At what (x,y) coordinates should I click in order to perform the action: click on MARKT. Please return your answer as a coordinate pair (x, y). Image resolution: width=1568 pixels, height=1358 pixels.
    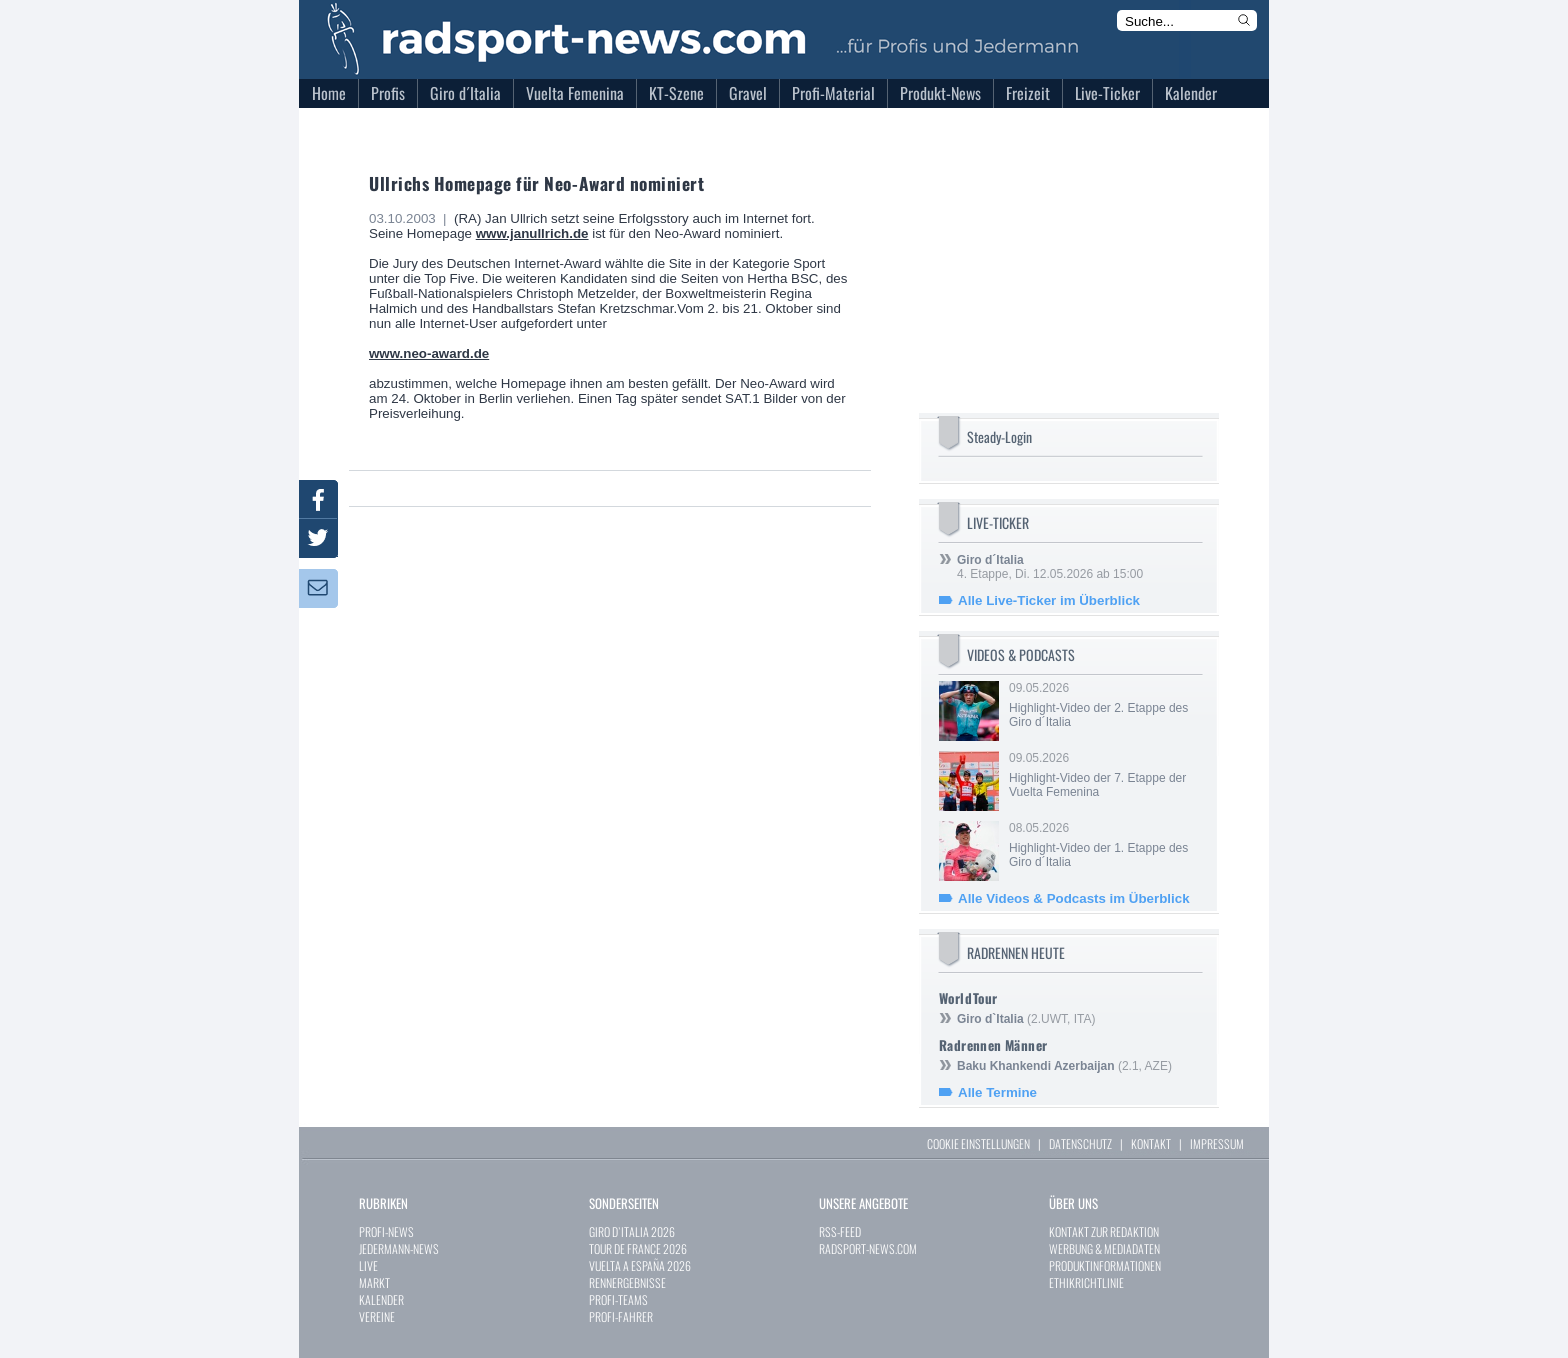
    Looking at the image, I should click on (374, 1282).